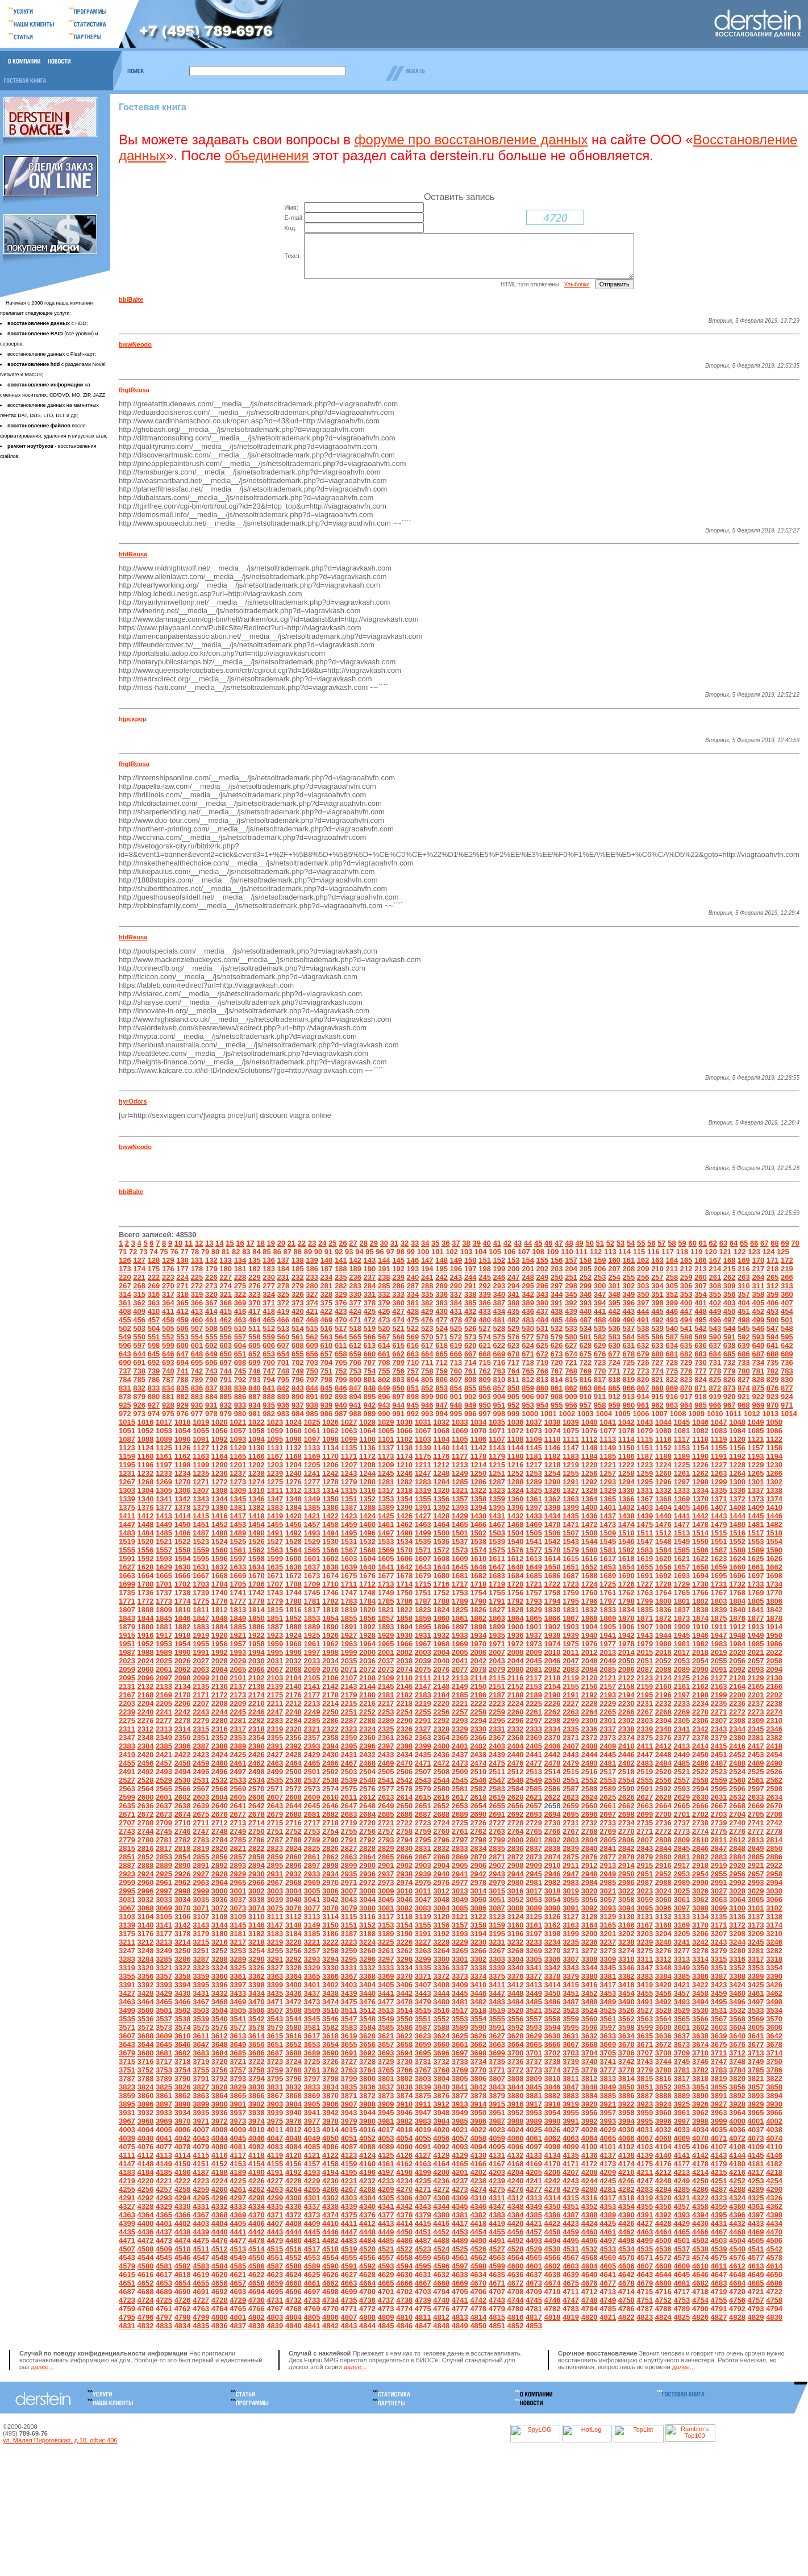  What do you see at coordinates (737, 1865) in the screenshot?
I see `2884` at bounding box center [737, 1865].